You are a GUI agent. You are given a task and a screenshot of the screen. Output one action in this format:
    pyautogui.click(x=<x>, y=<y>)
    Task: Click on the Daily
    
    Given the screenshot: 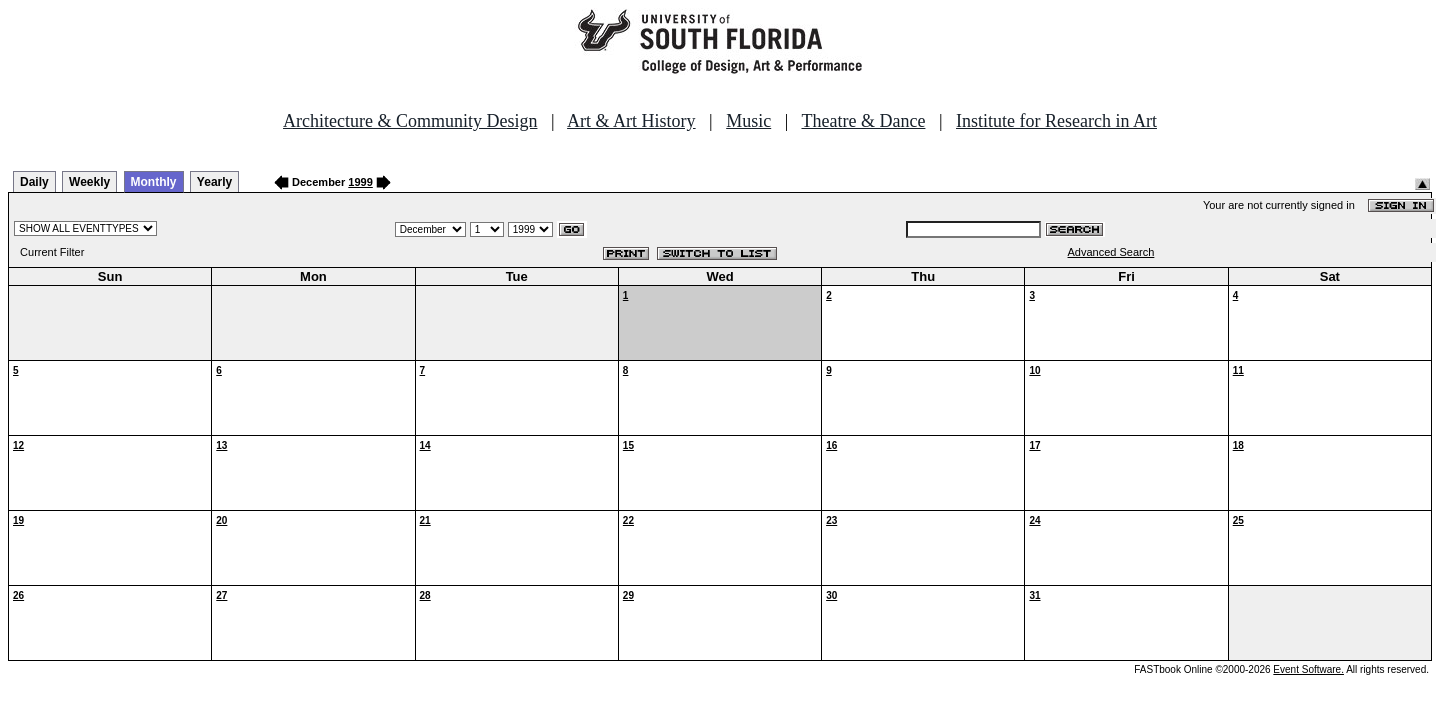 What is the action you would take?
    pyautogui.click(x=34, y=182)
    